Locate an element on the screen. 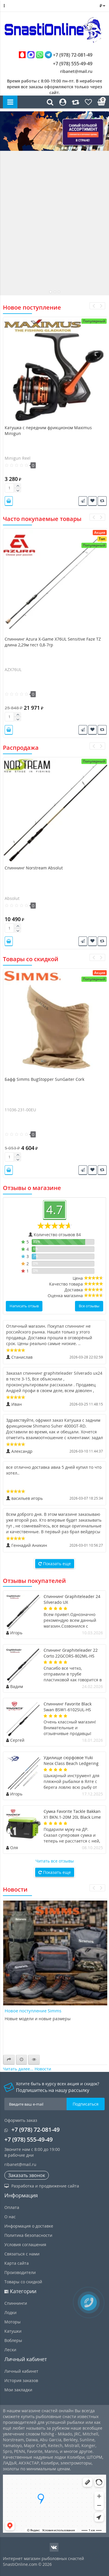 The height and width of the screenshot is (2576, 109). Связаться с нами is located at coordinates (22, 2254).